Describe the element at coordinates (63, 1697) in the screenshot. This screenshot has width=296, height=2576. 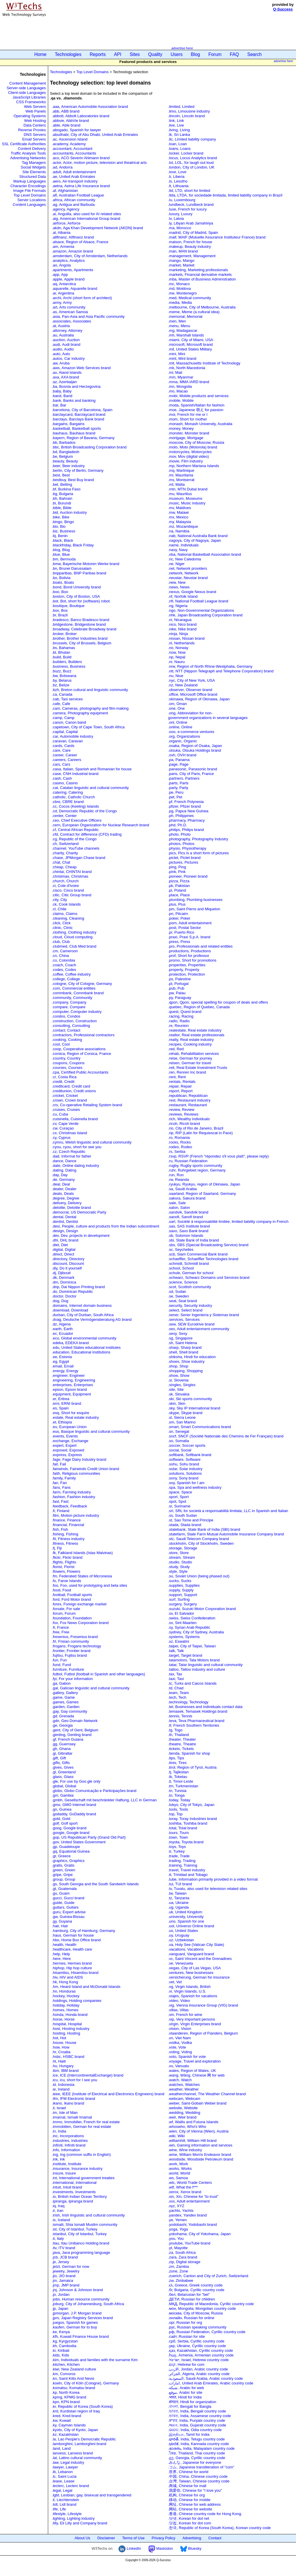
I see `.game, Game` at that location.